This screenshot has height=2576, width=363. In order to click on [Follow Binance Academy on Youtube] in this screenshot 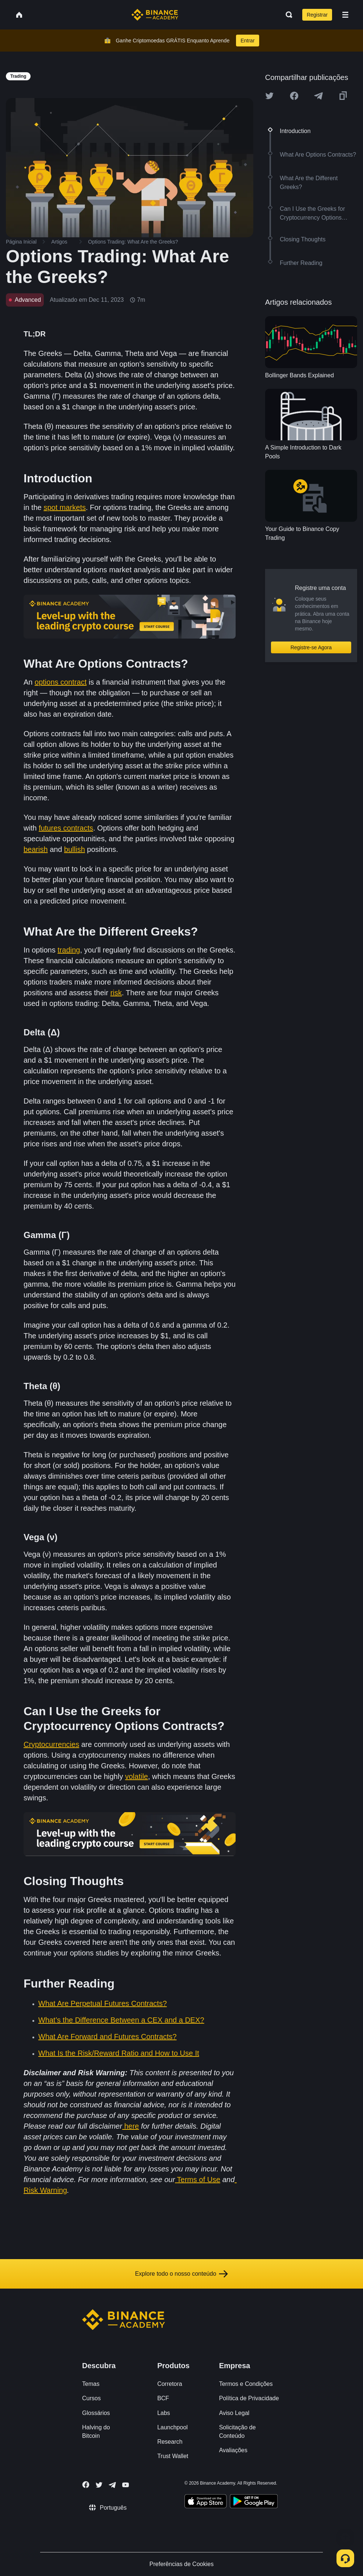, I will do `click(125, 2484)`.